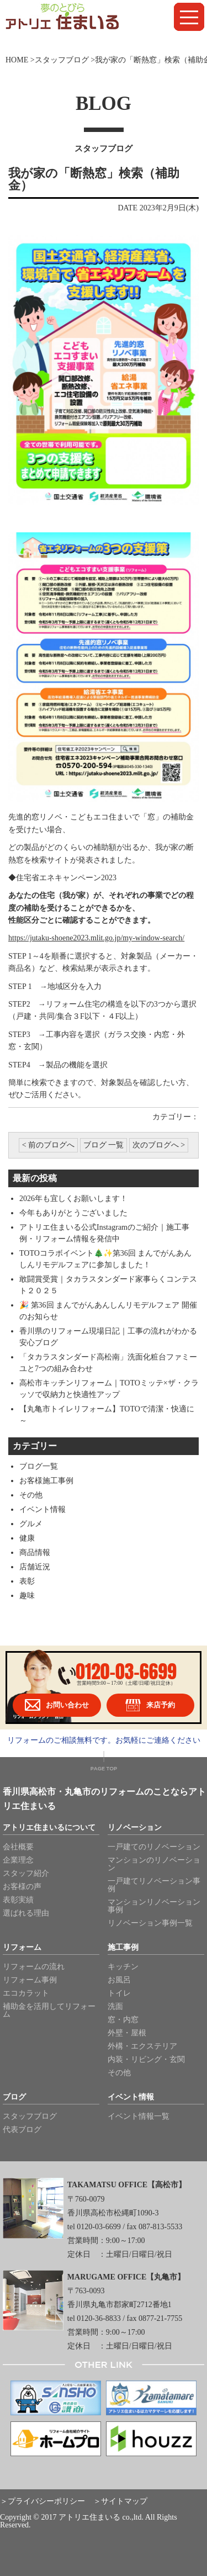  I want to click on 施工事例, so click(123, 1947).